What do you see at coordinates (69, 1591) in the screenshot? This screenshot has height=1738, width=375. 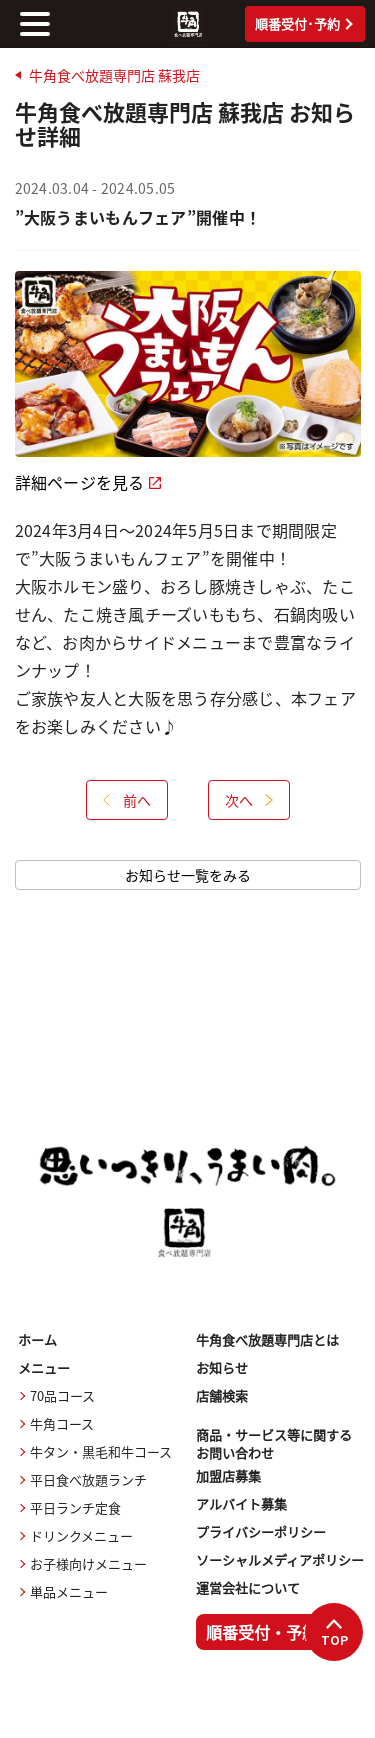 I see `単品メニュー` at bounding box center [69, 1591].